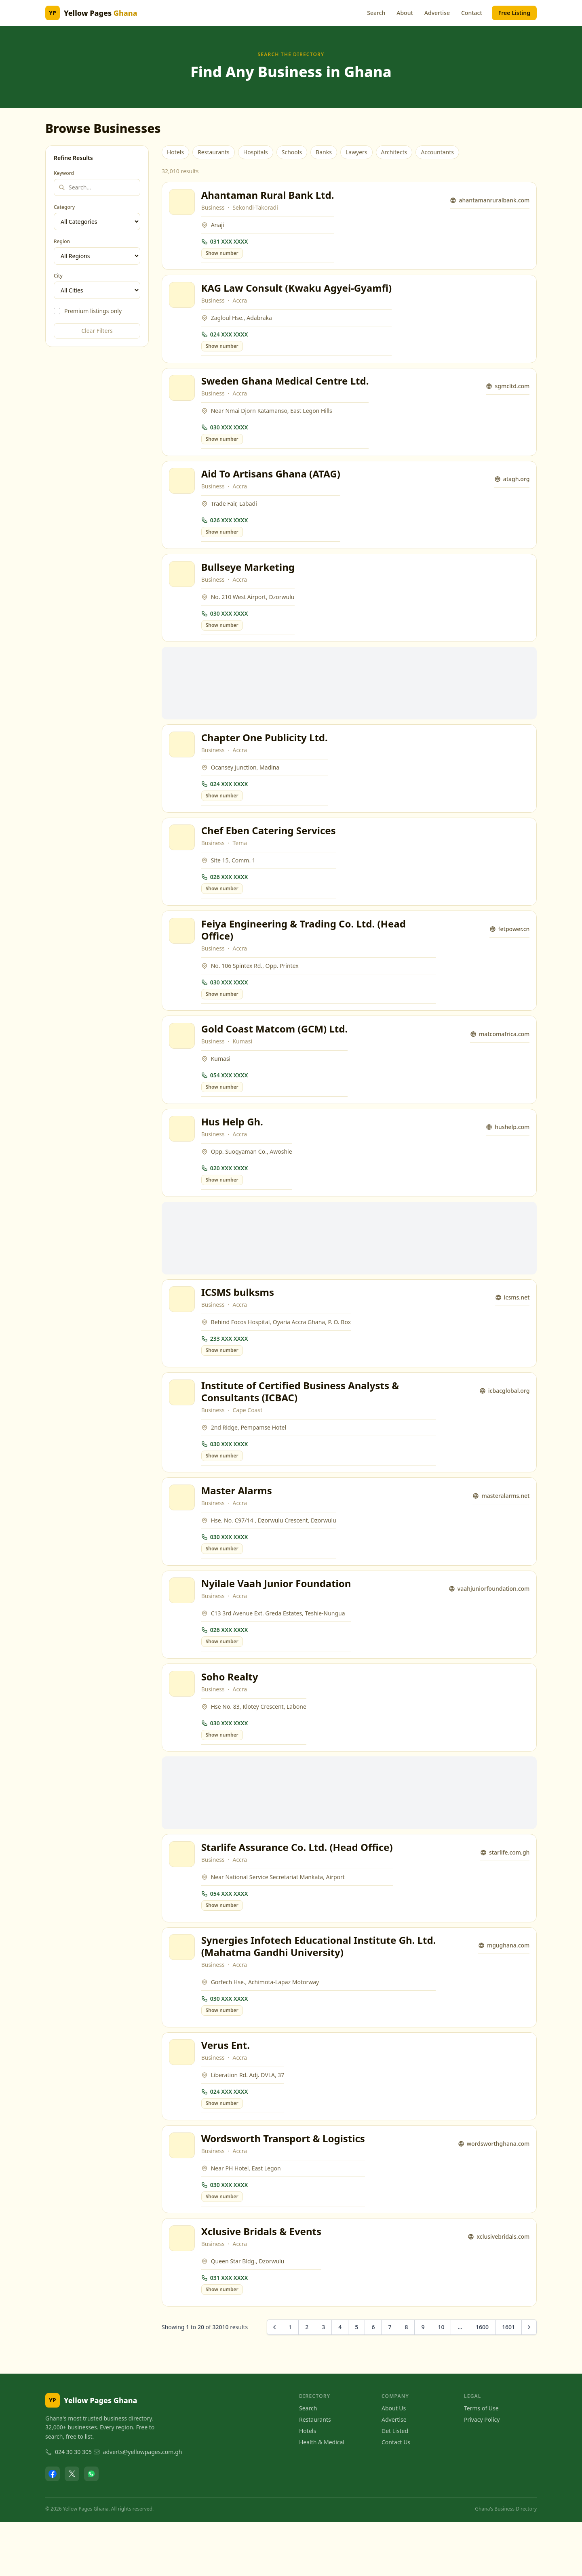 This screenshot has height=2576, width=582. Describe the element at coordinates (529, 2381) in the screenshot. I see `[Next &raquo;]` at that location.